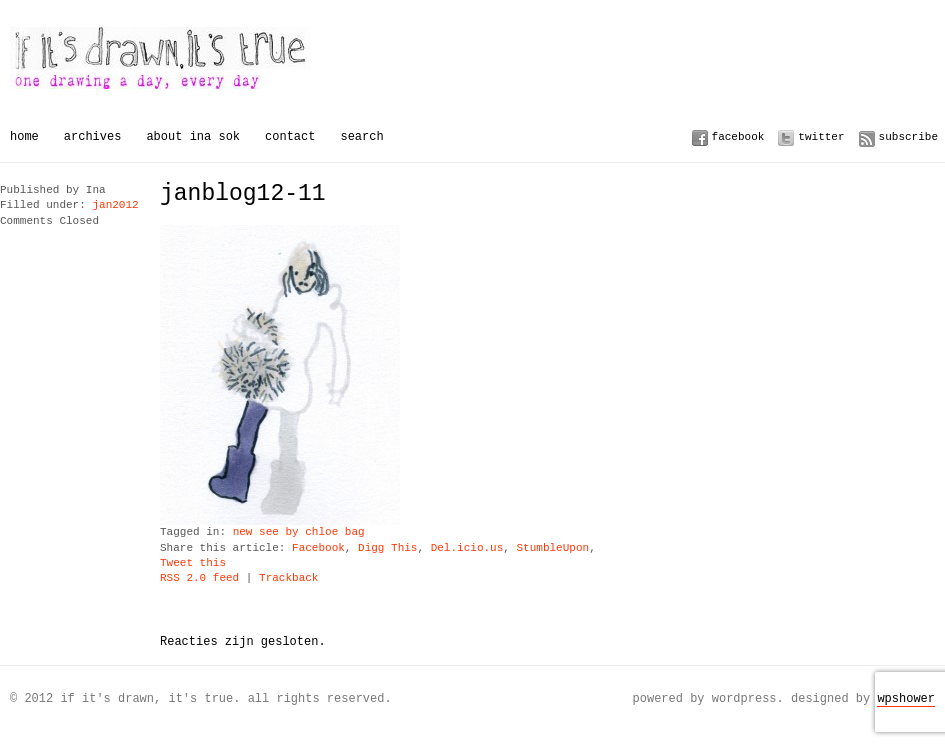  What do you see at coordinates (193, 563) in the screenshot?
I see `Tweet this` at bounding box center [193, 563].